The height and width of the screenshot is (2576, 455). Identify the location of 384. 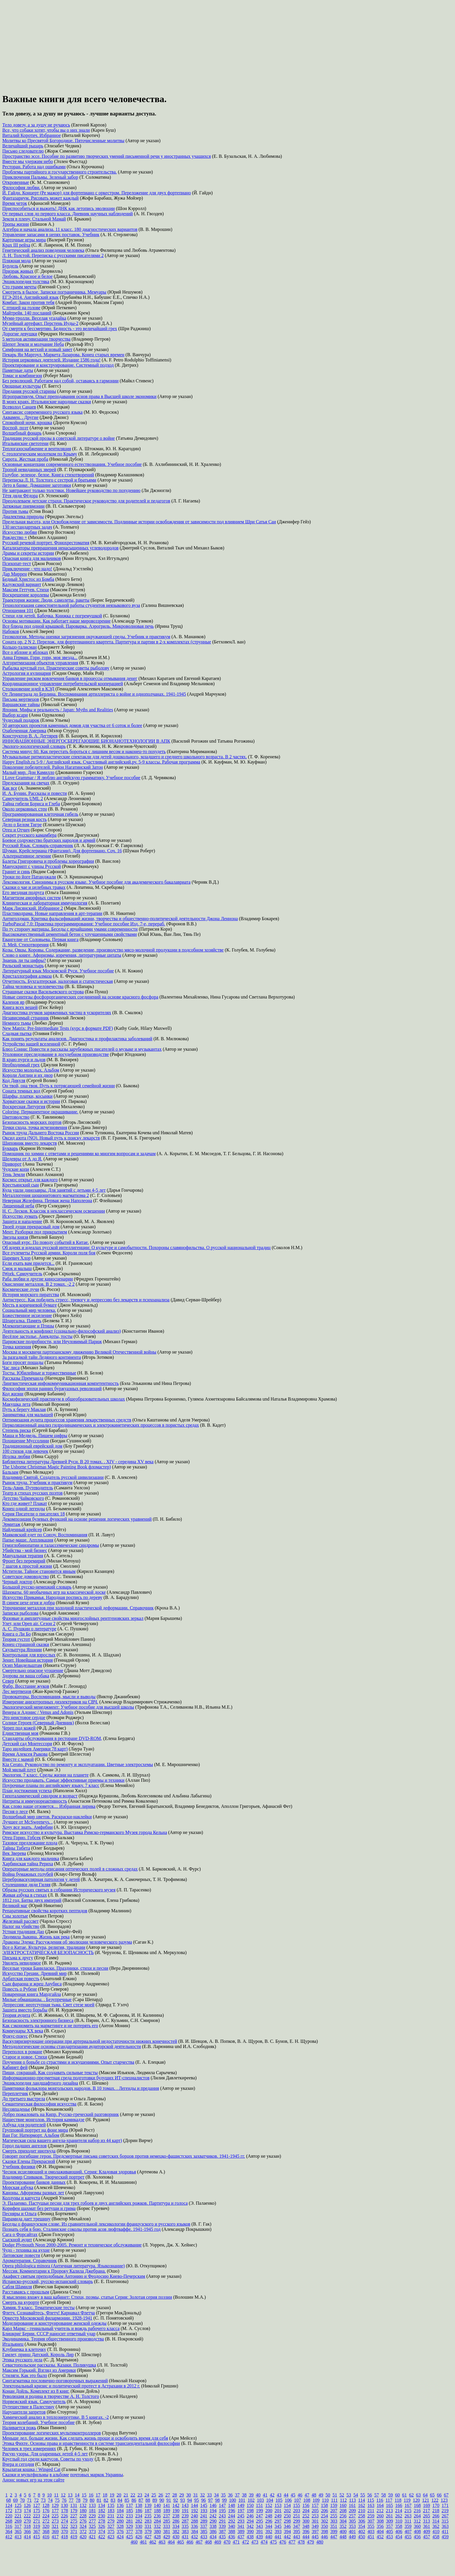
(194, 2531).